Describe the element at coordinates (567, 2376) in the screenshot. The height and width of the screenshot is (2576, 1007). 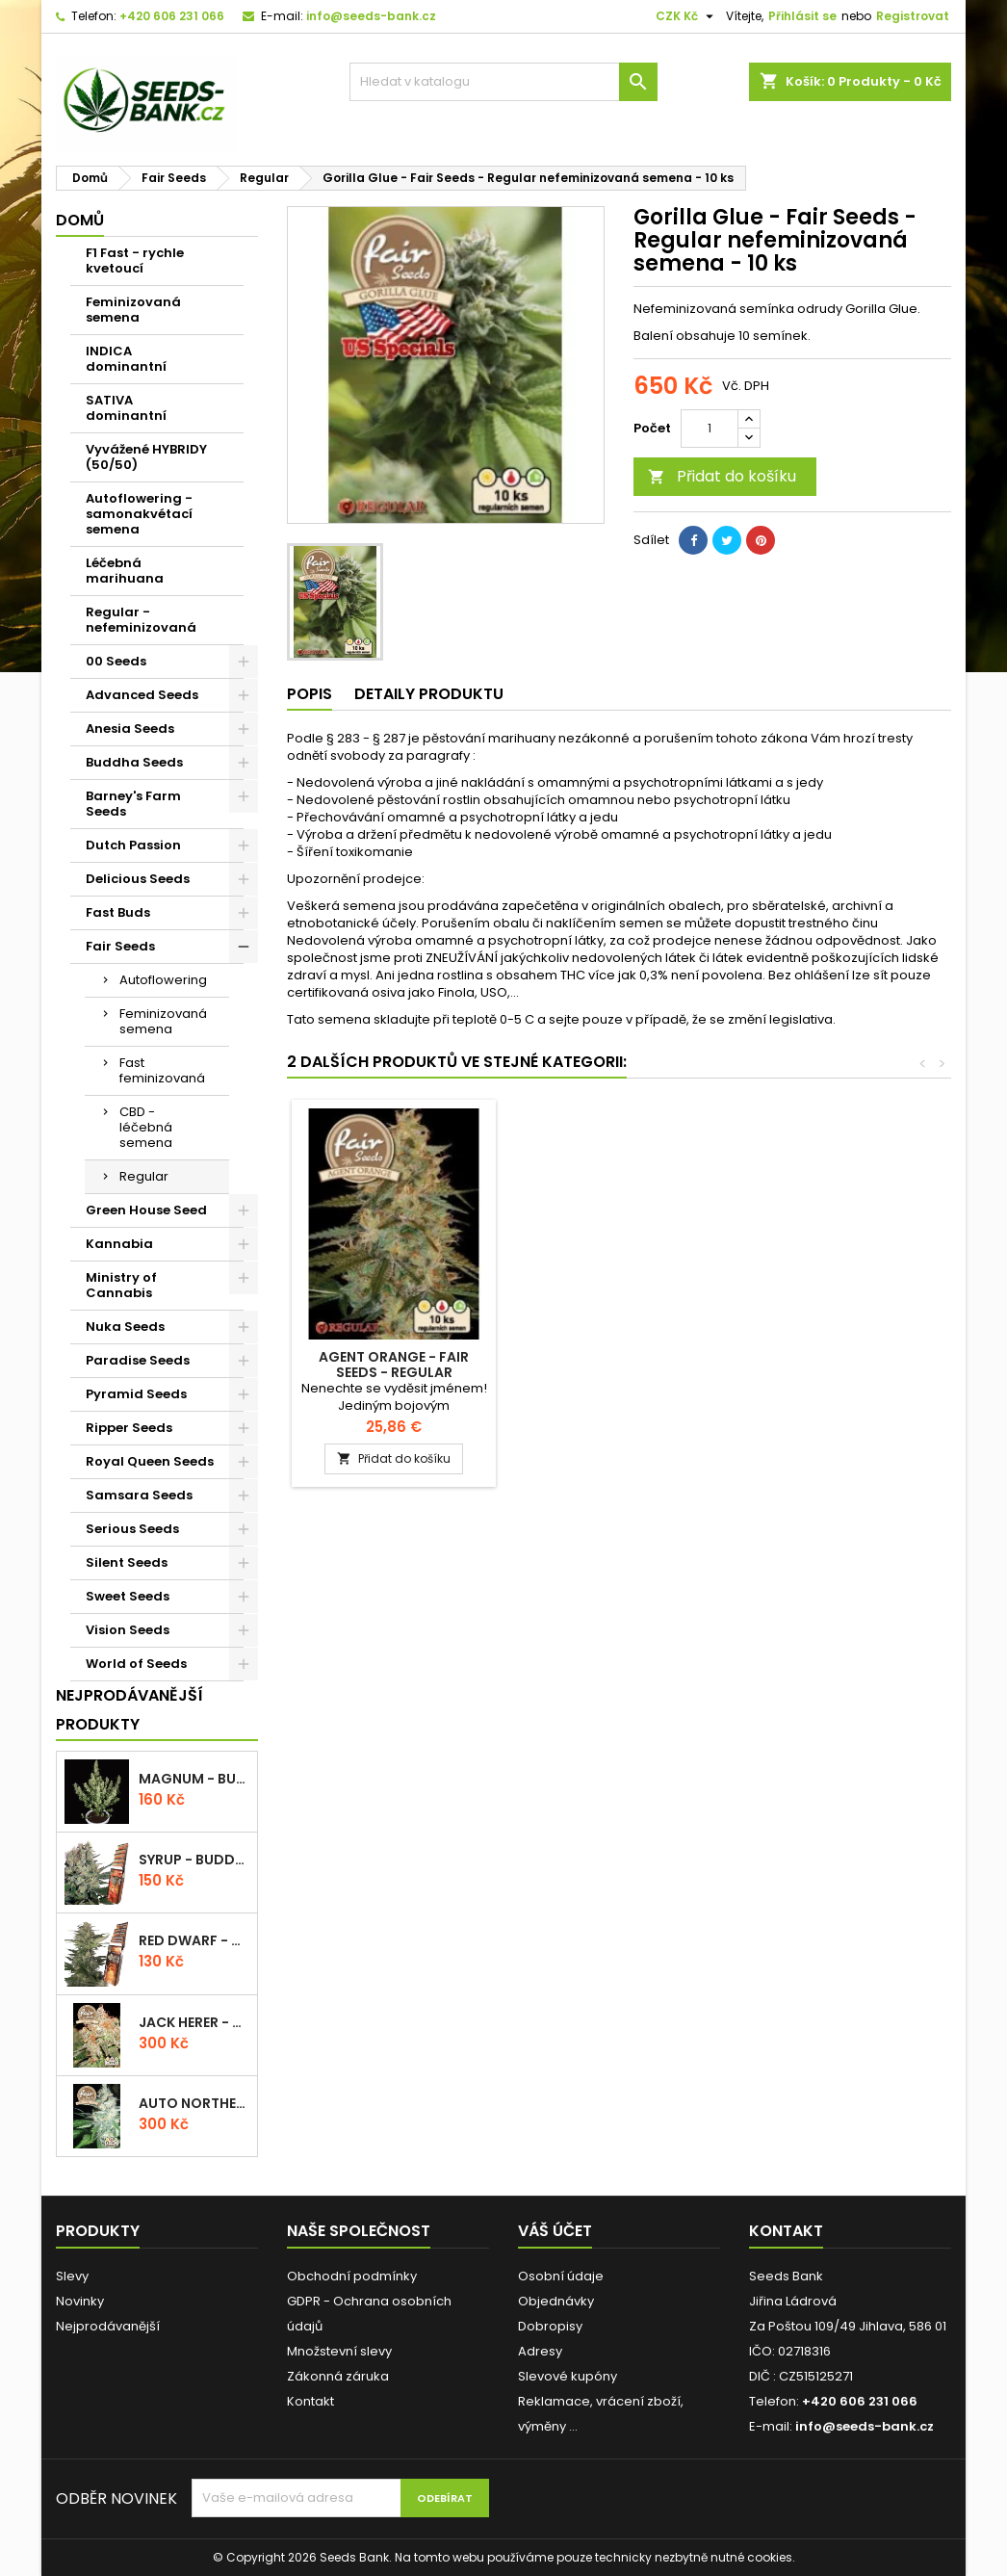
I see `Slevové kupóny` at that location.